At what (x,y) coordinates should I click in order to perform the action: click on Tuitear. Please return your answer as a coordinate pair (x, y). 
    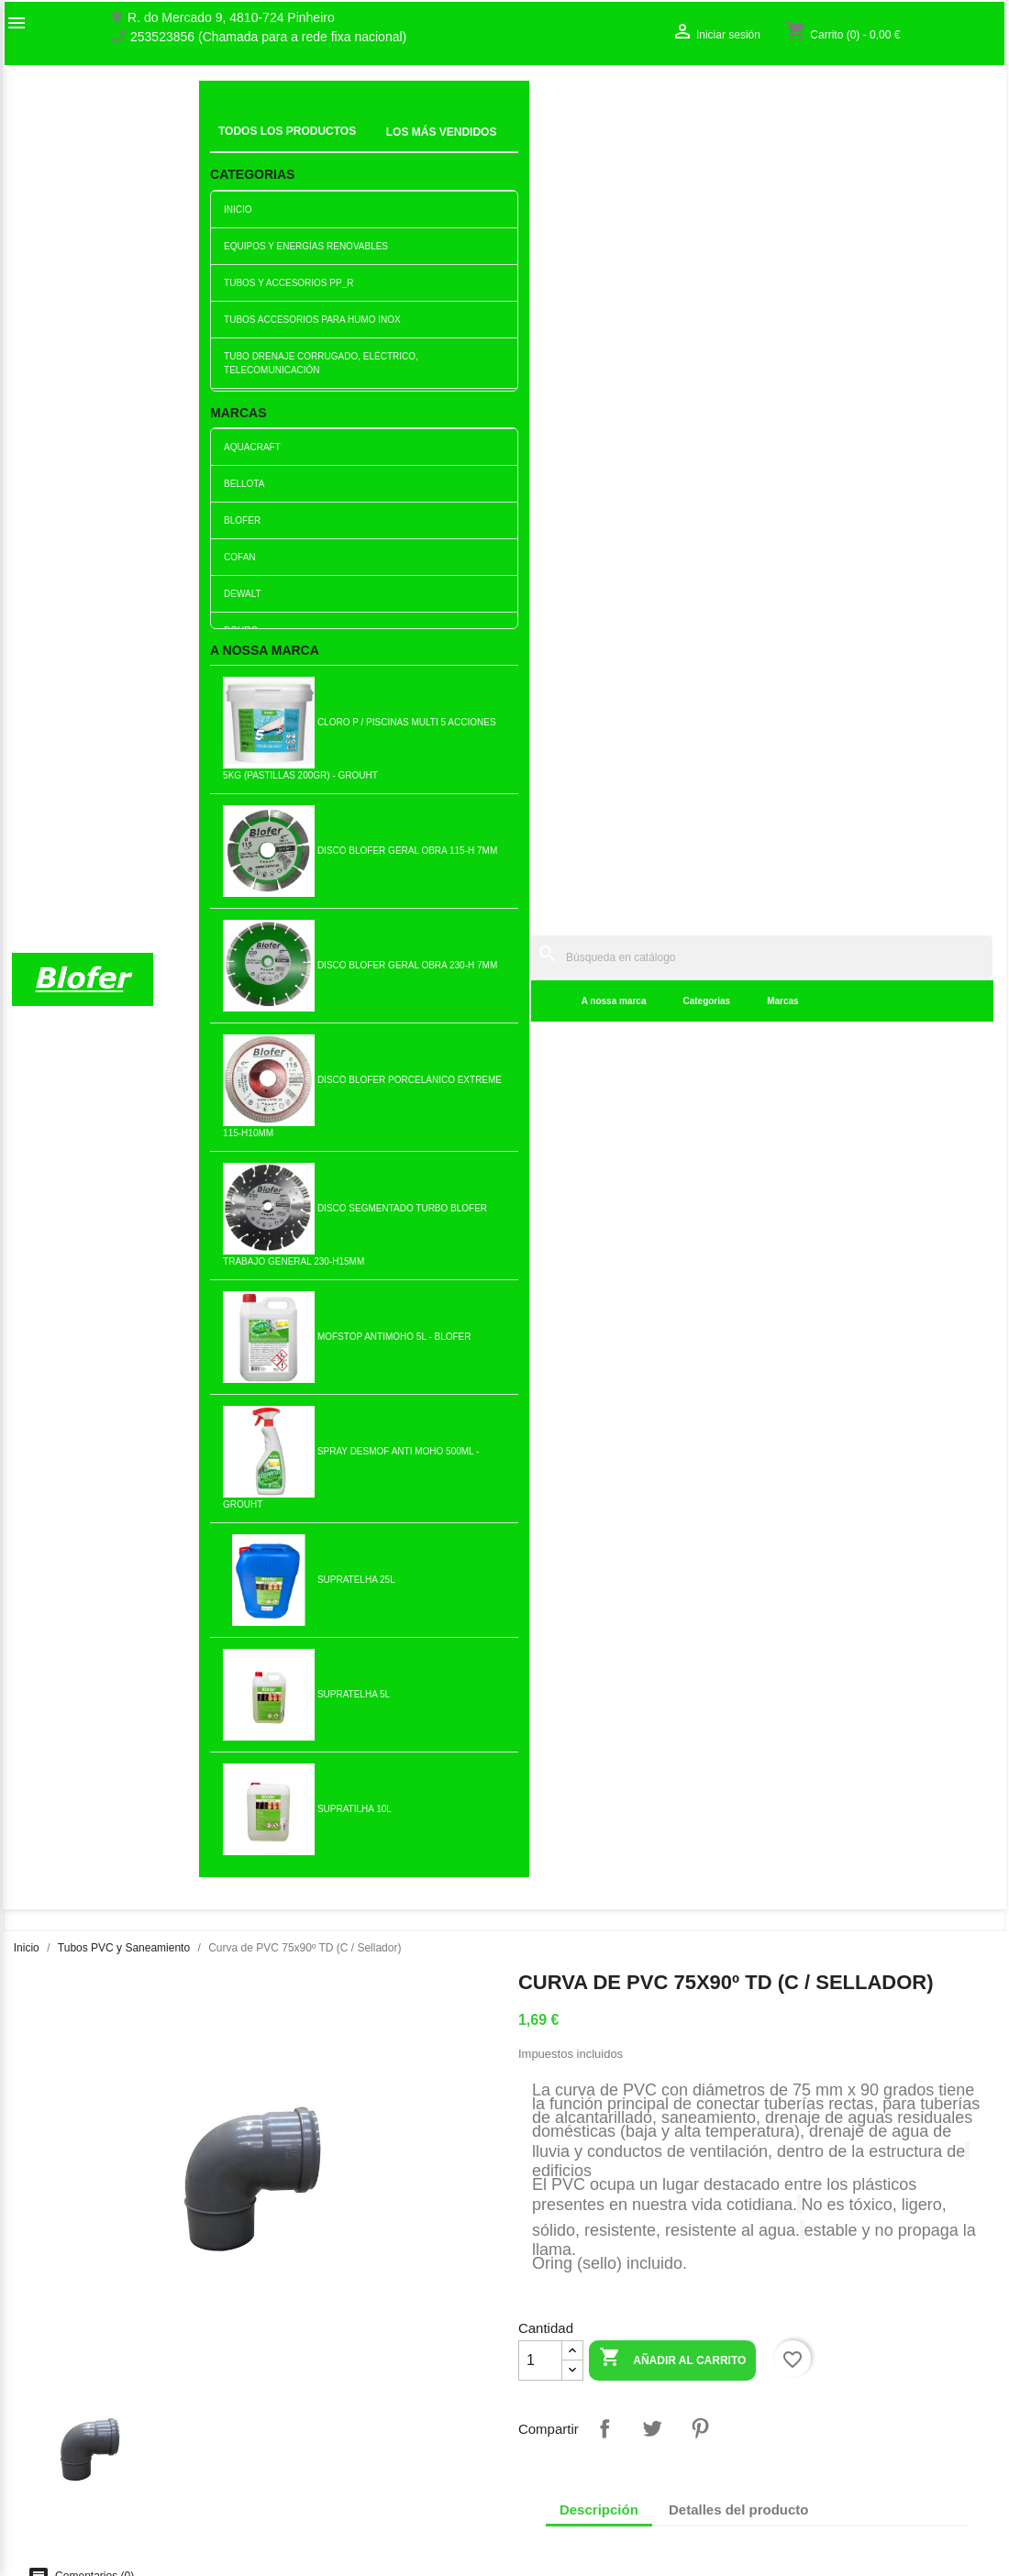
    Looking at the image, I should click on (652, 719).